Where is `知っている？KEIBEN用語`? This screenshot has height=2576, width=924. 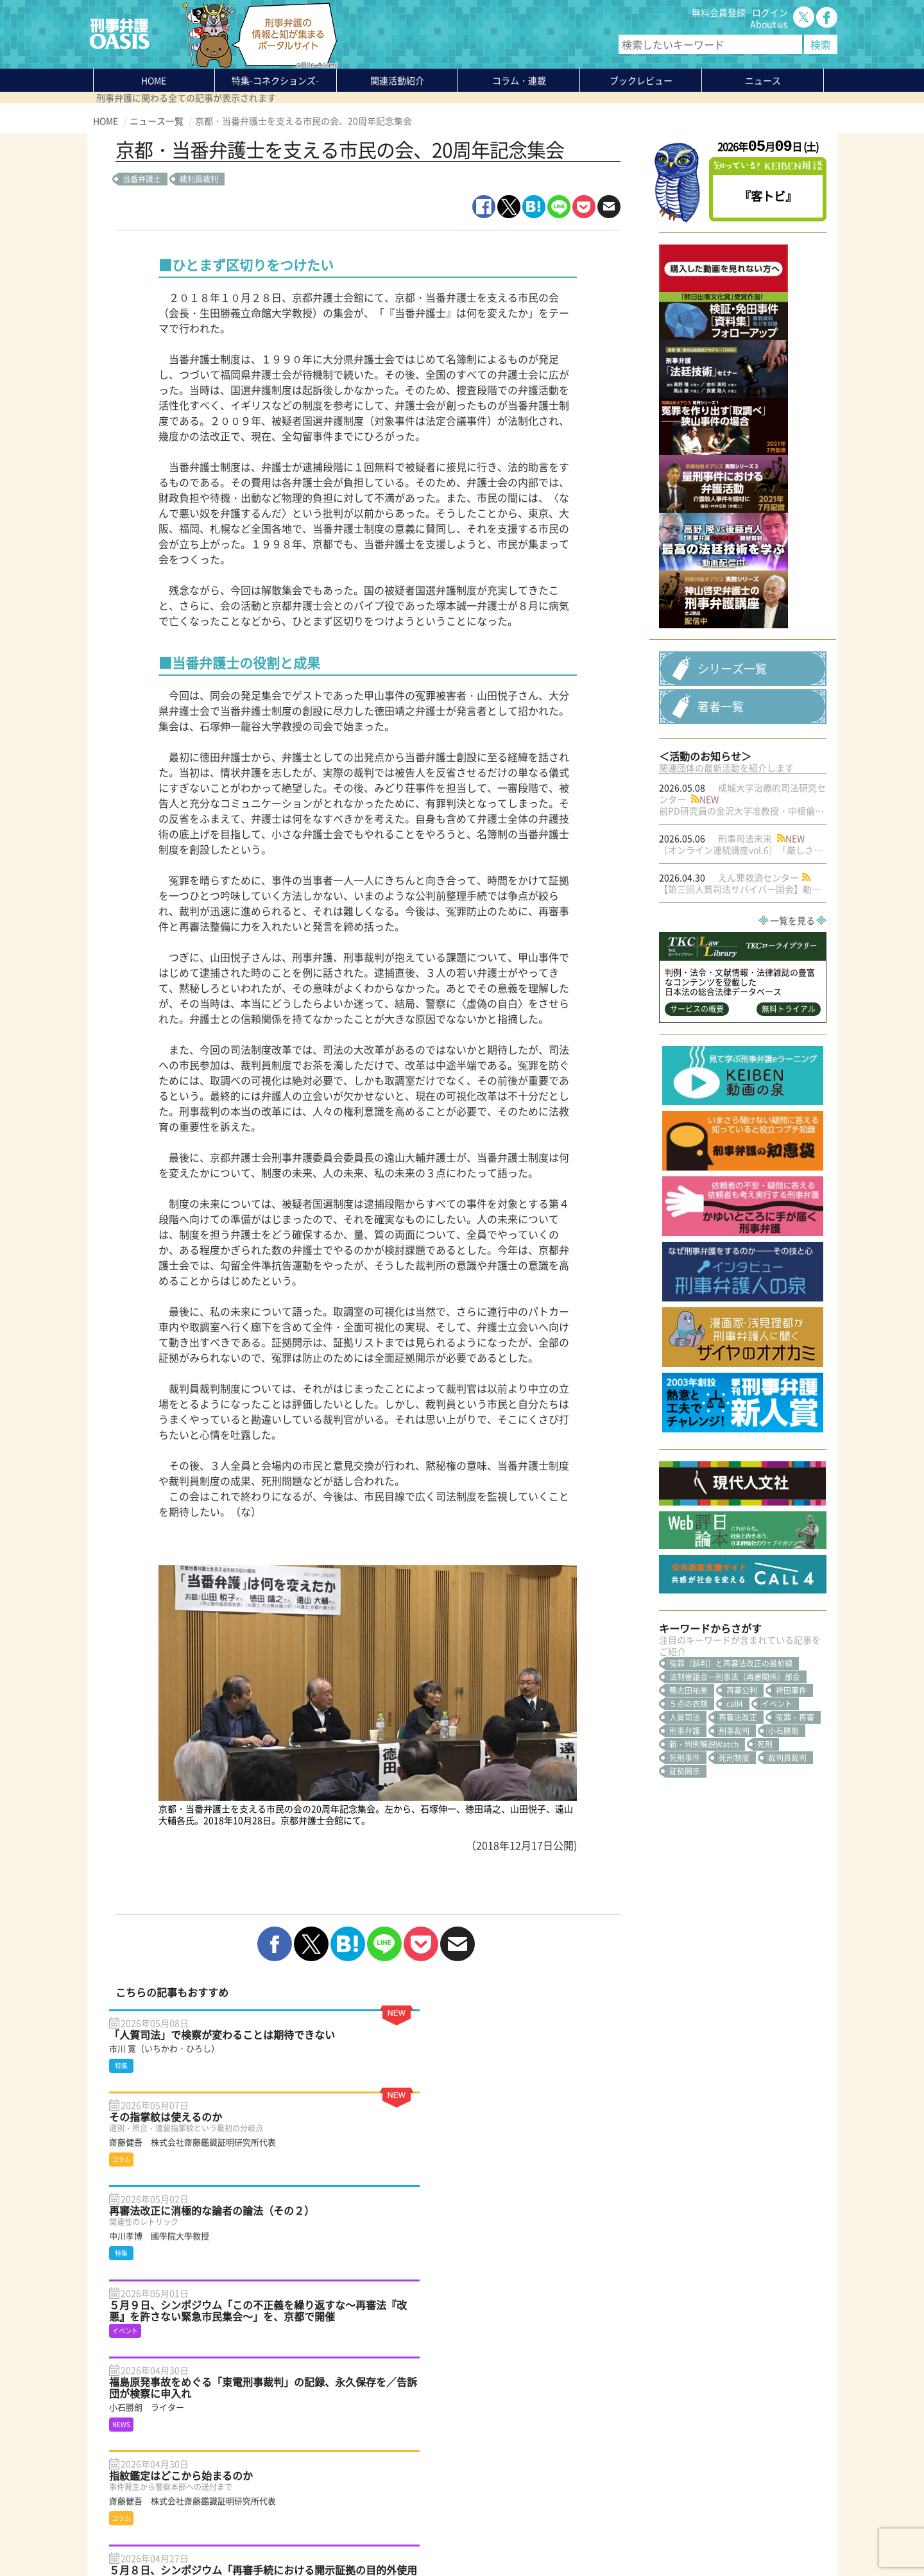 知っている？KEIBEN用語 is located at coordinates (272, 2477).